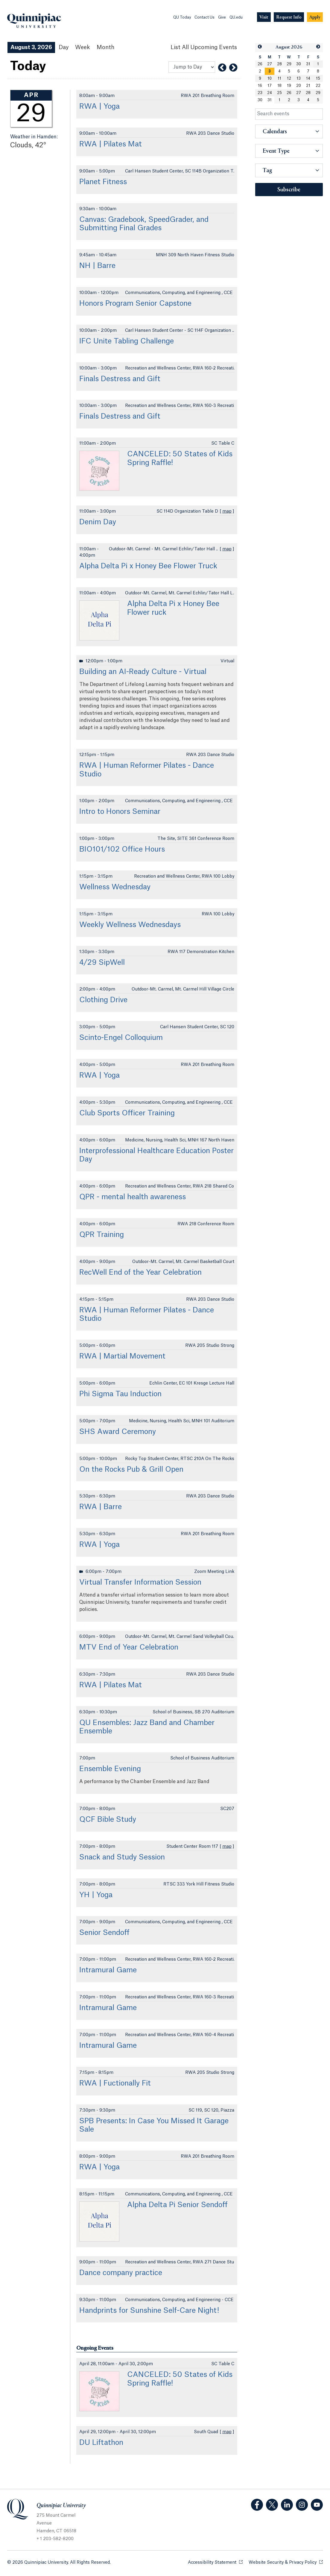 This screenshot has width=330, height=2576. Describe the element at coordinates (308, 85) in the screenshot. I see `21` at that location.